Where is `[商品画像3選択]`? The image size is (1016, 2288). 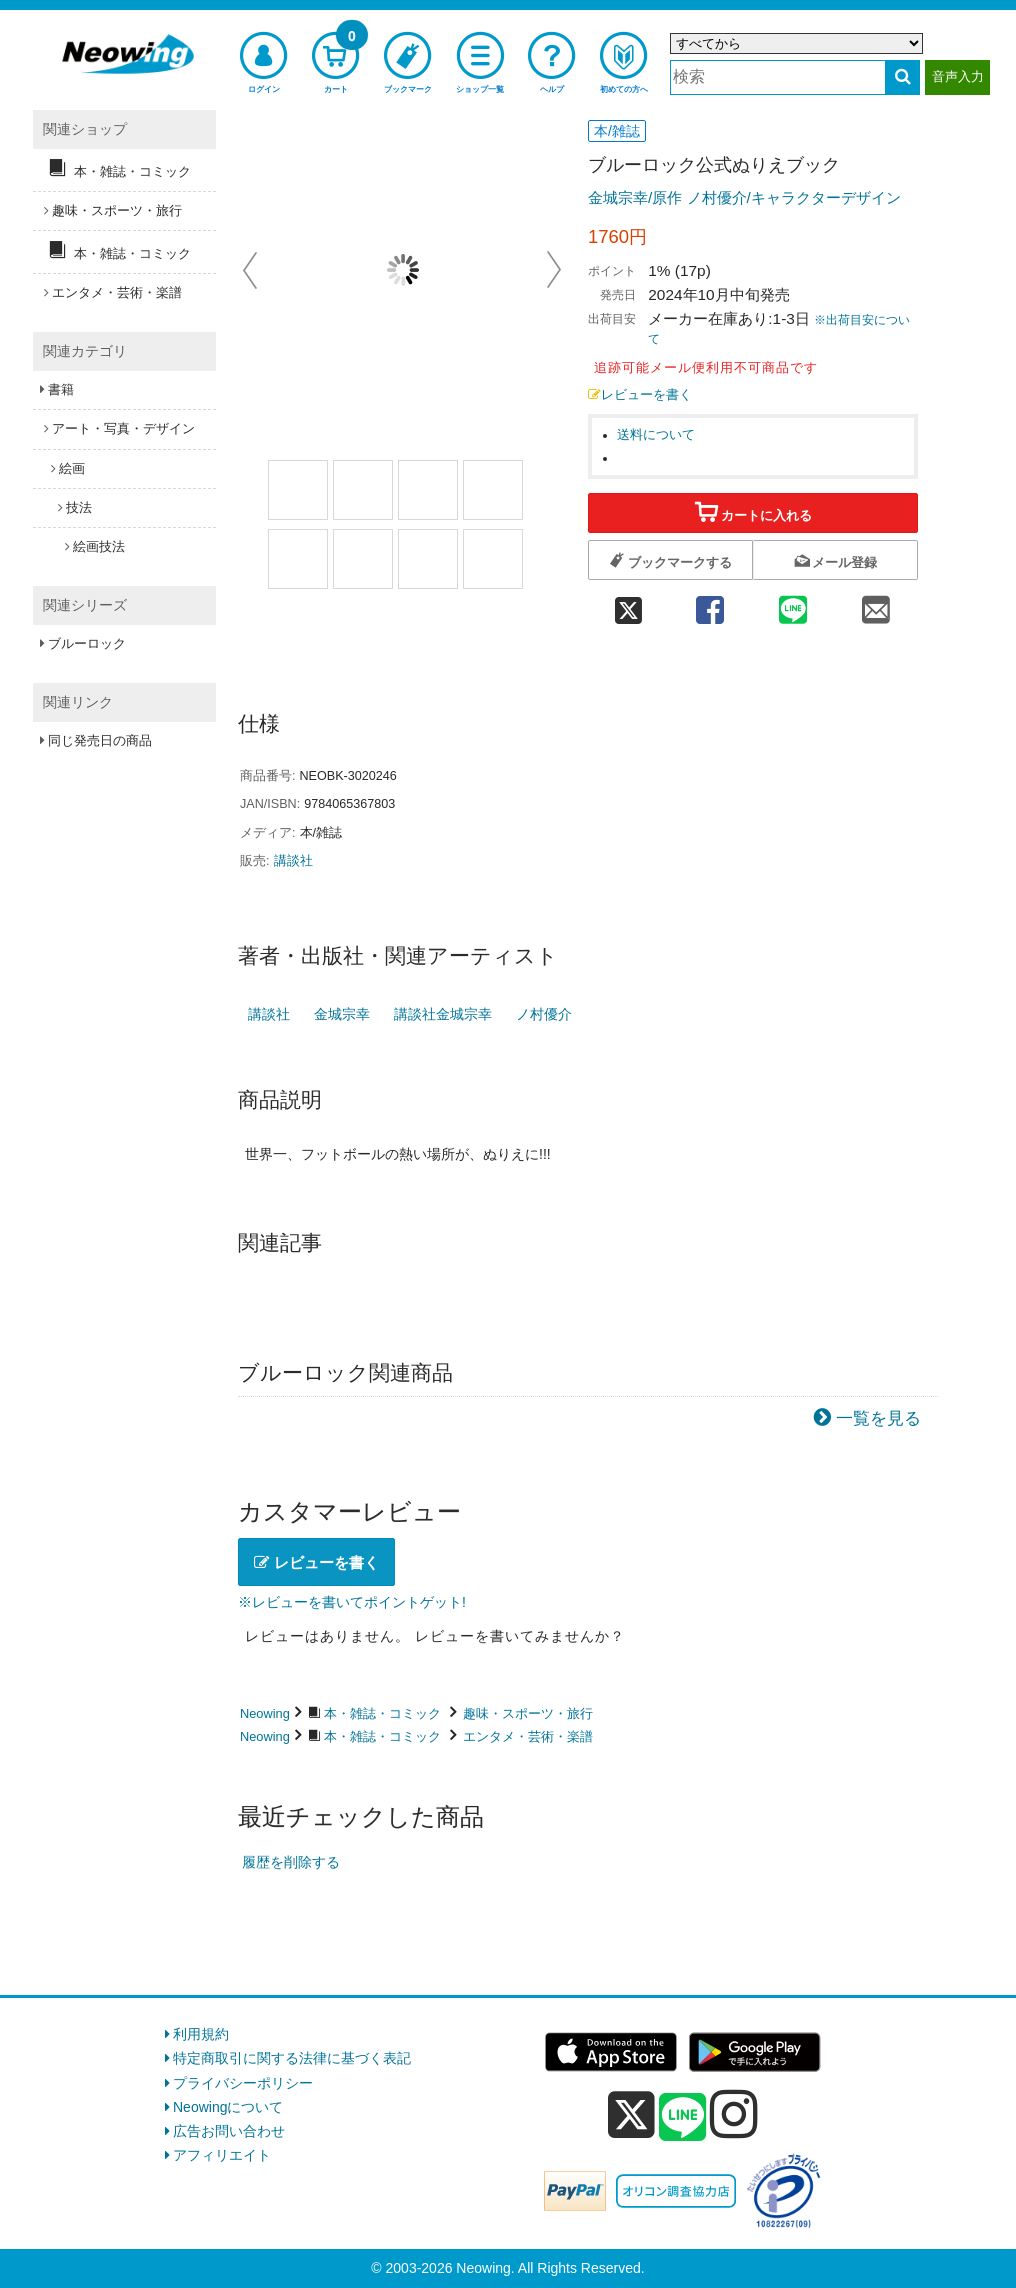
[商品画像3選択] is located at coordinates (428, 490).